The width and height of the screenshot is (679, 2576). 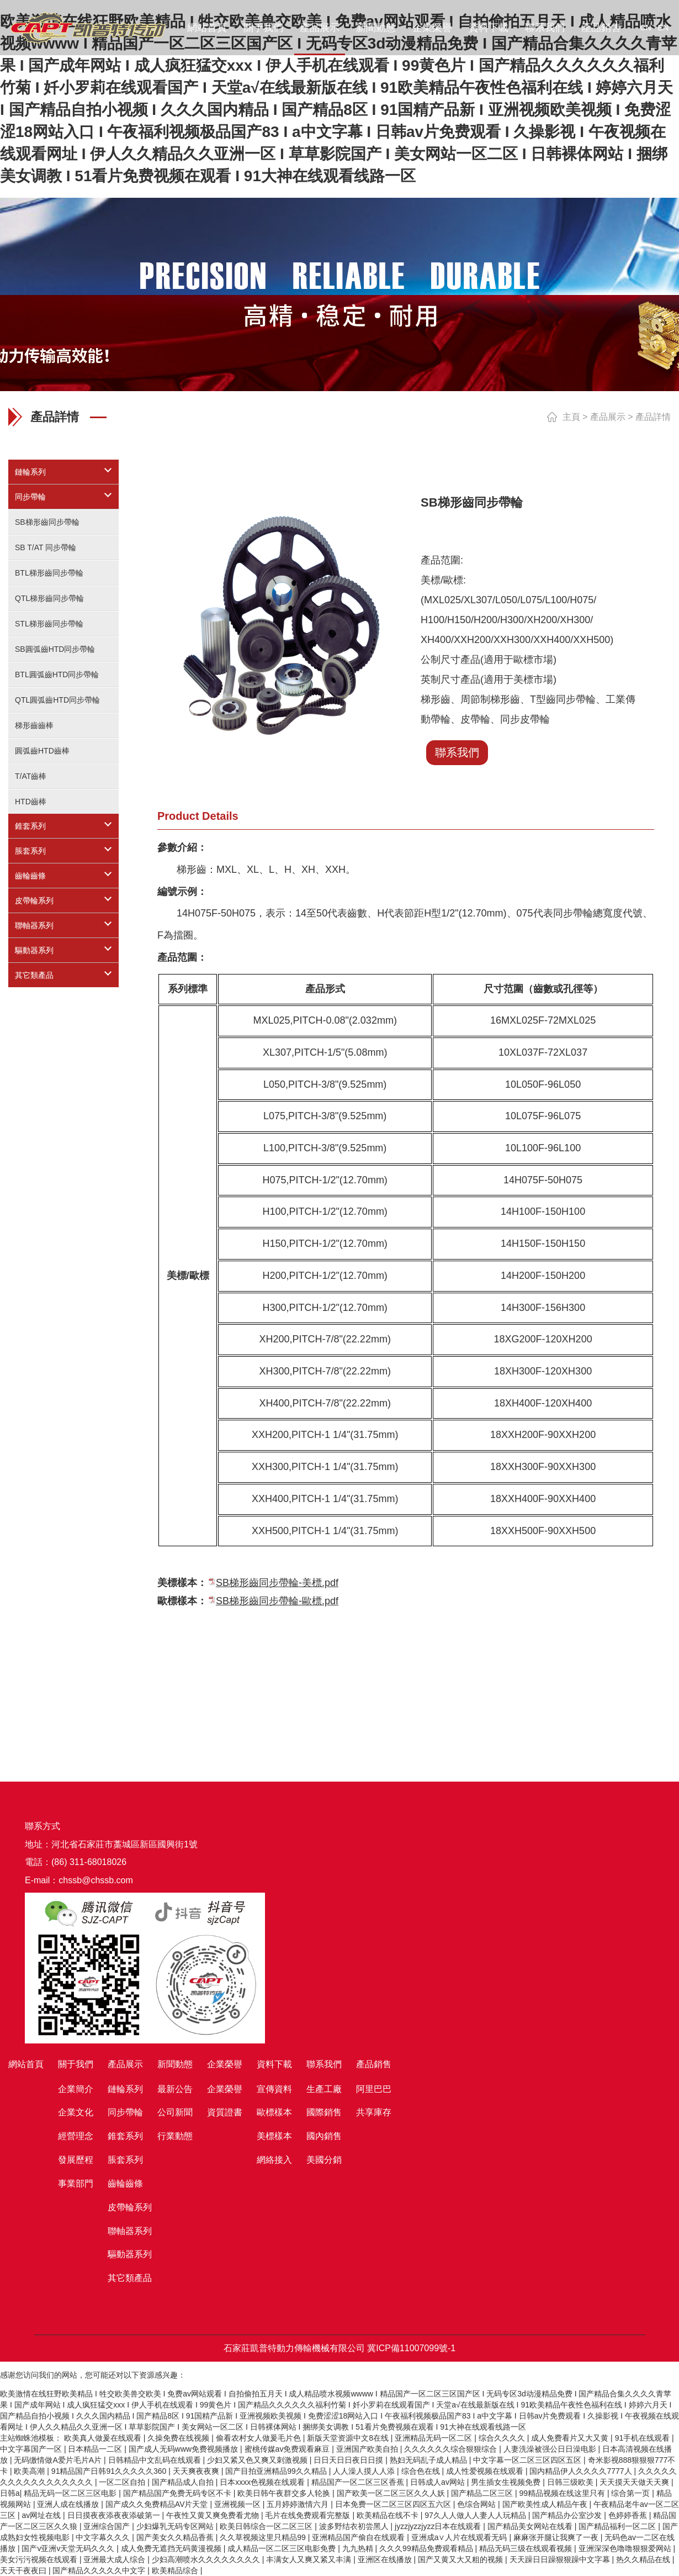 What do you see at coordinates (57, 700) in the screenshot?
I see `QTL圓弧齒HTD同步帶輪` at bounding box center [57, 700].